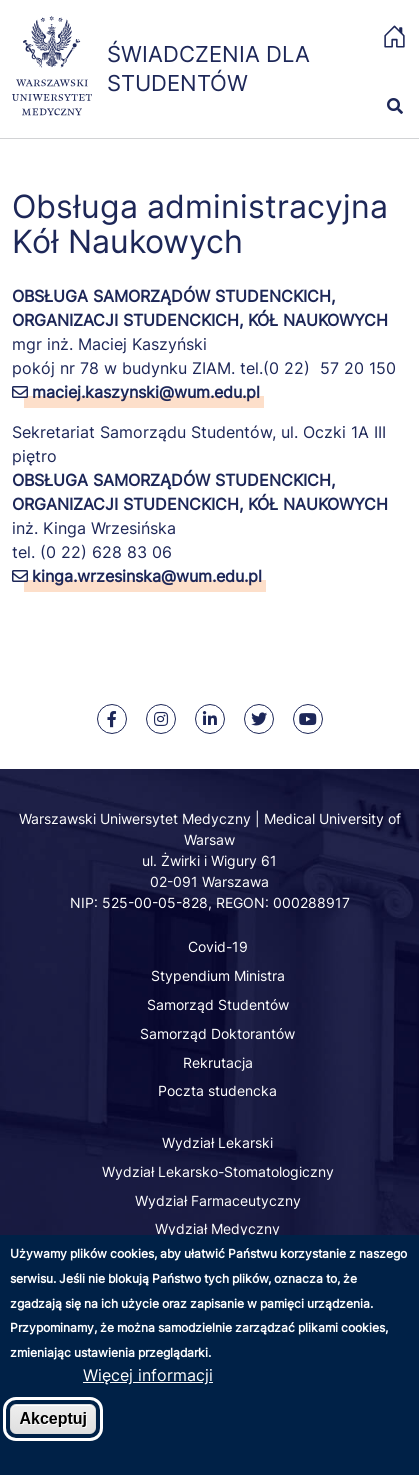 The image size is (419, 1475). Describe the element at coordinates (259, 719) in the screenshot. I see `[Rzecznik WUM na Twitter]` at that location.